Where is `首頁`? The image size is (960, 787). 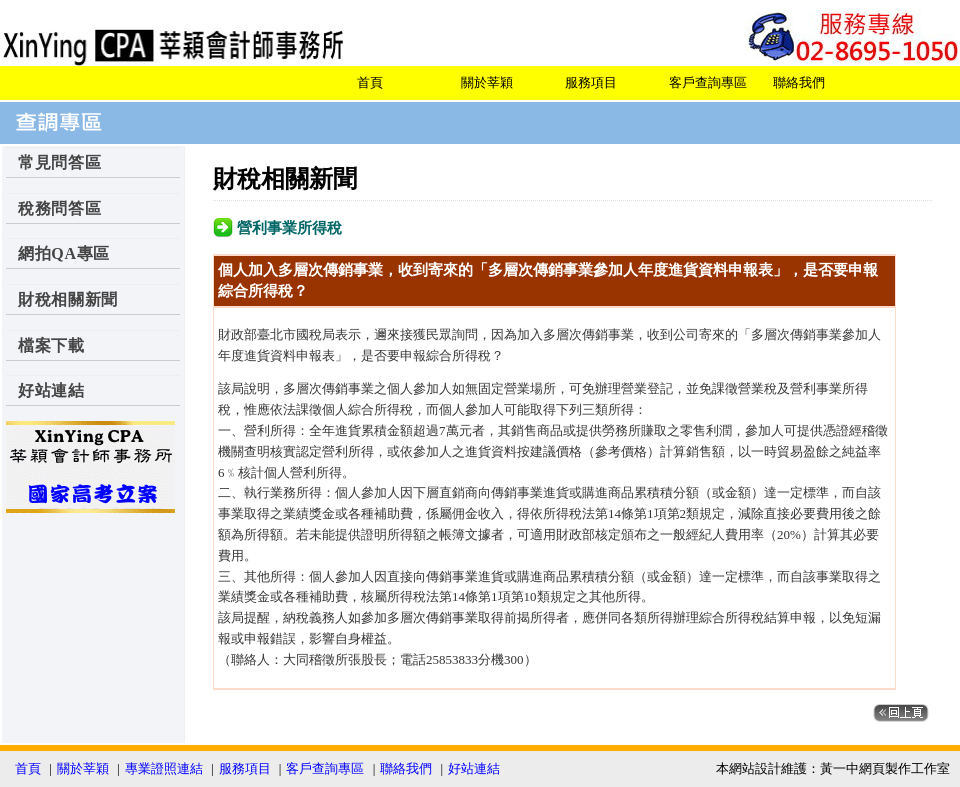 首頁 is located at coordinates (370, 82).